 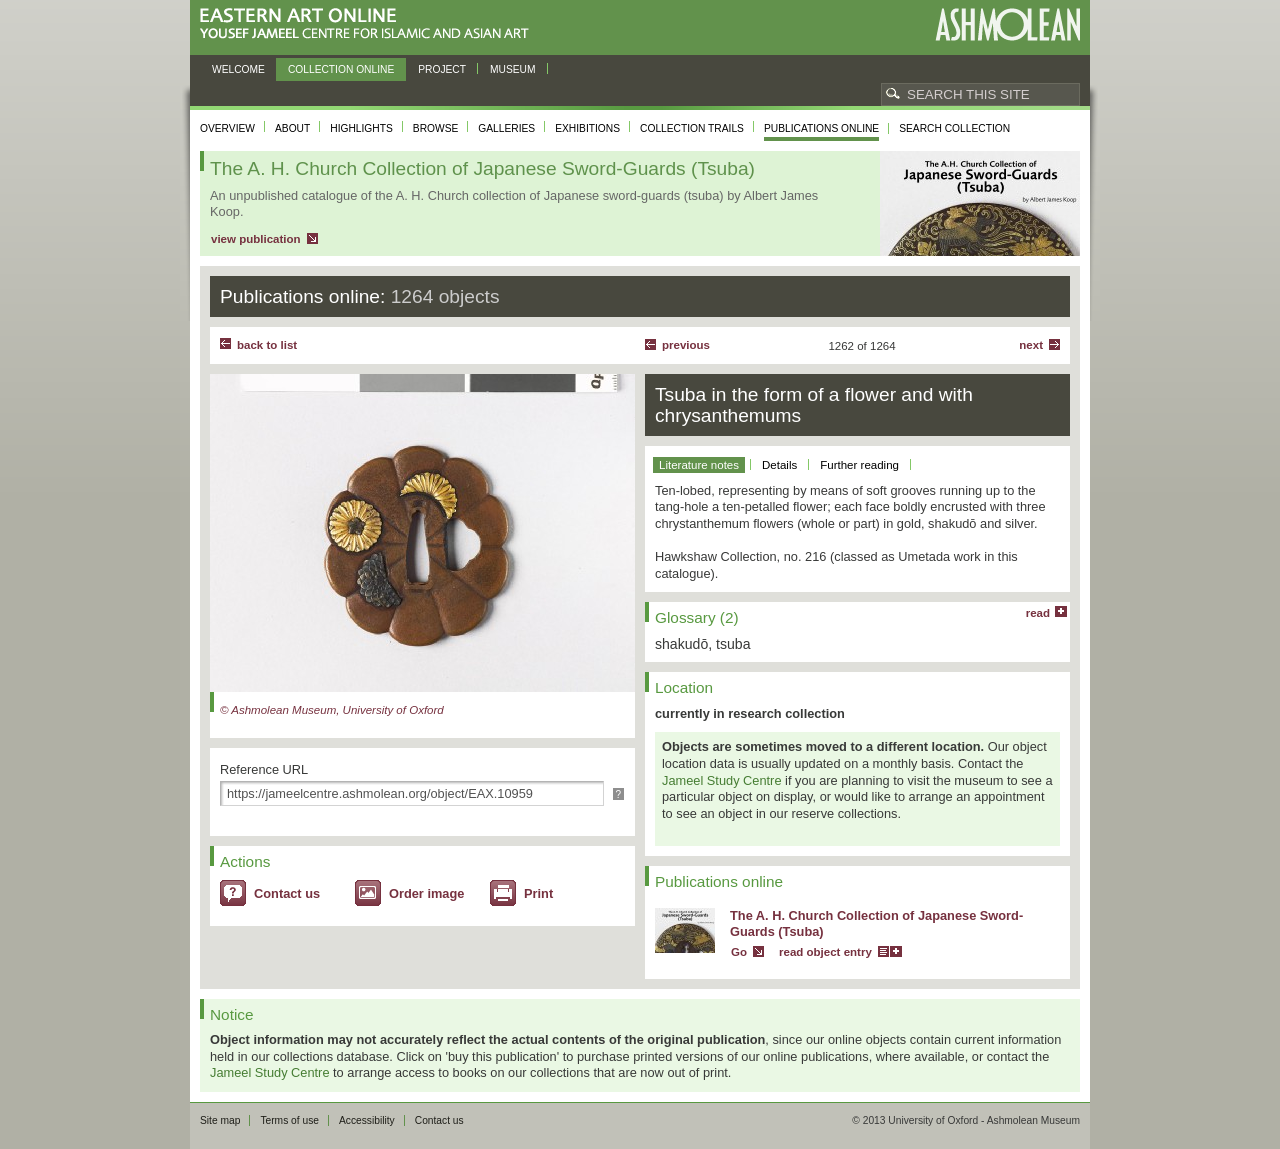 What do you see at coordinates (513, 69) in the screenshot?
I see `Museum` at bounding box center [513, 69].